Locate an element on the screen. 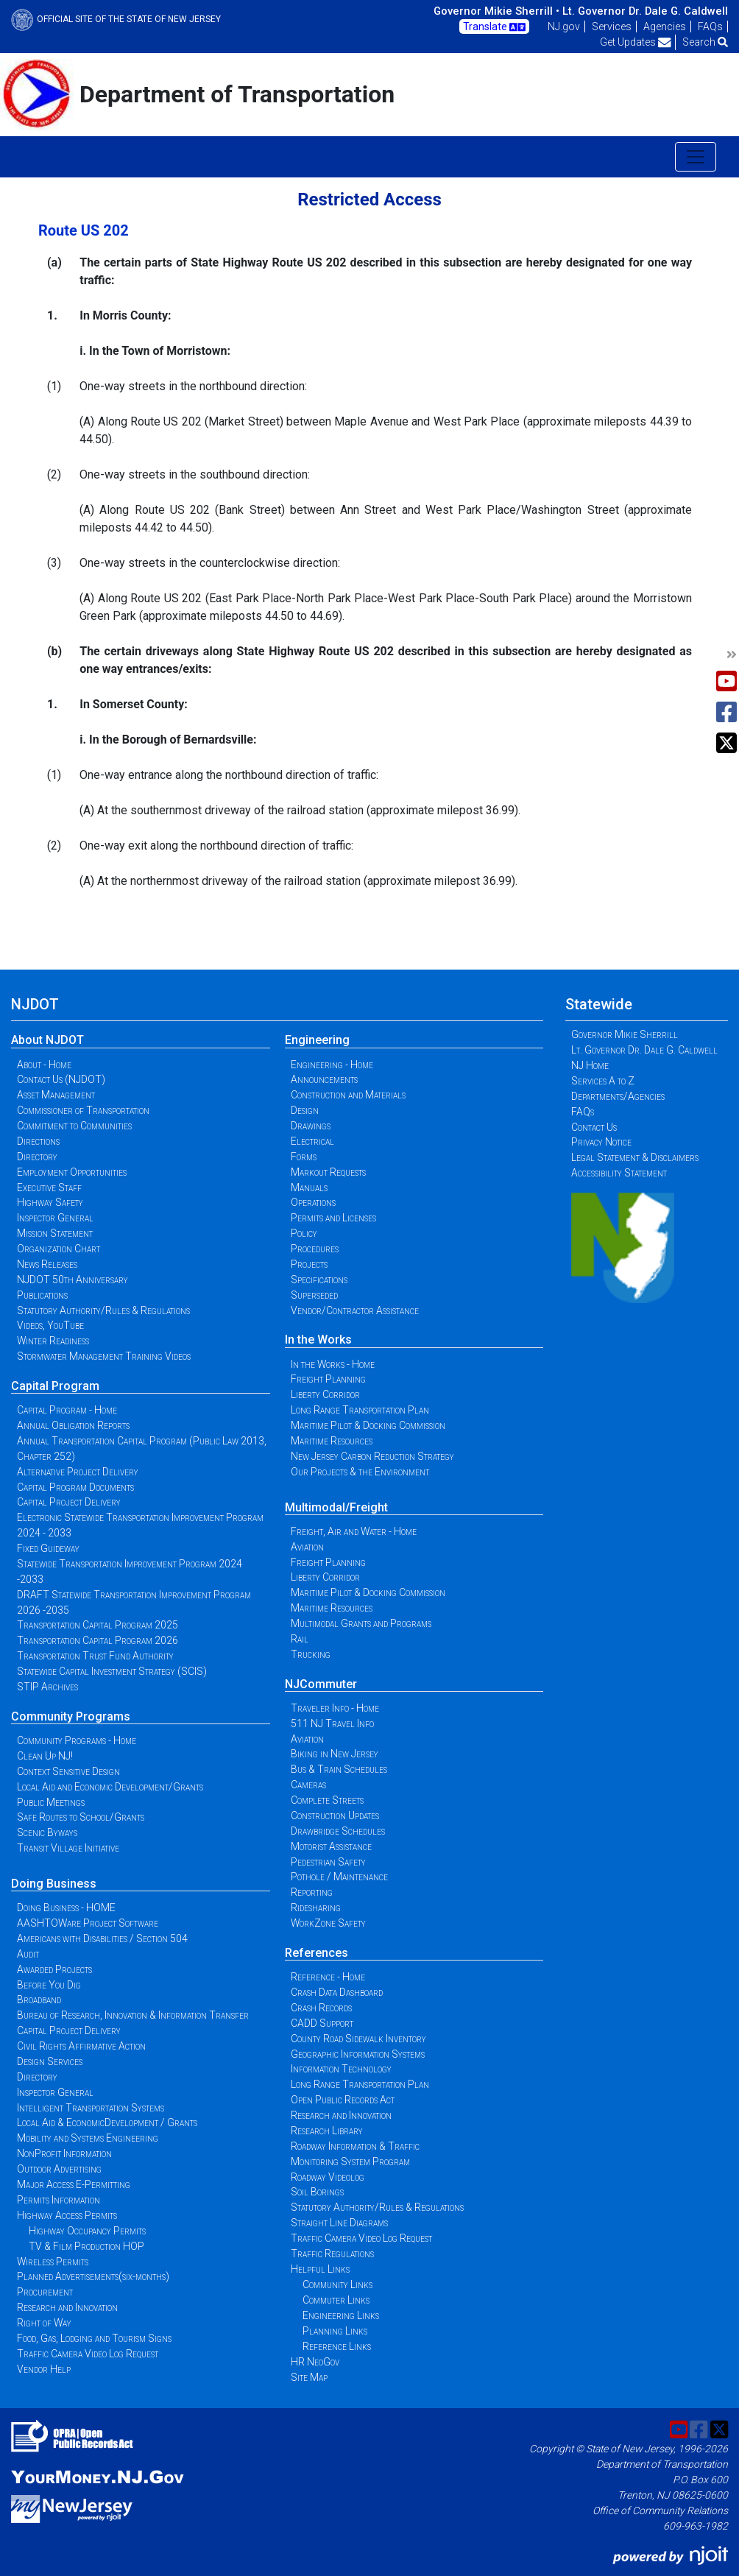  Scenic Byways is located at coordinates (47, 1832).